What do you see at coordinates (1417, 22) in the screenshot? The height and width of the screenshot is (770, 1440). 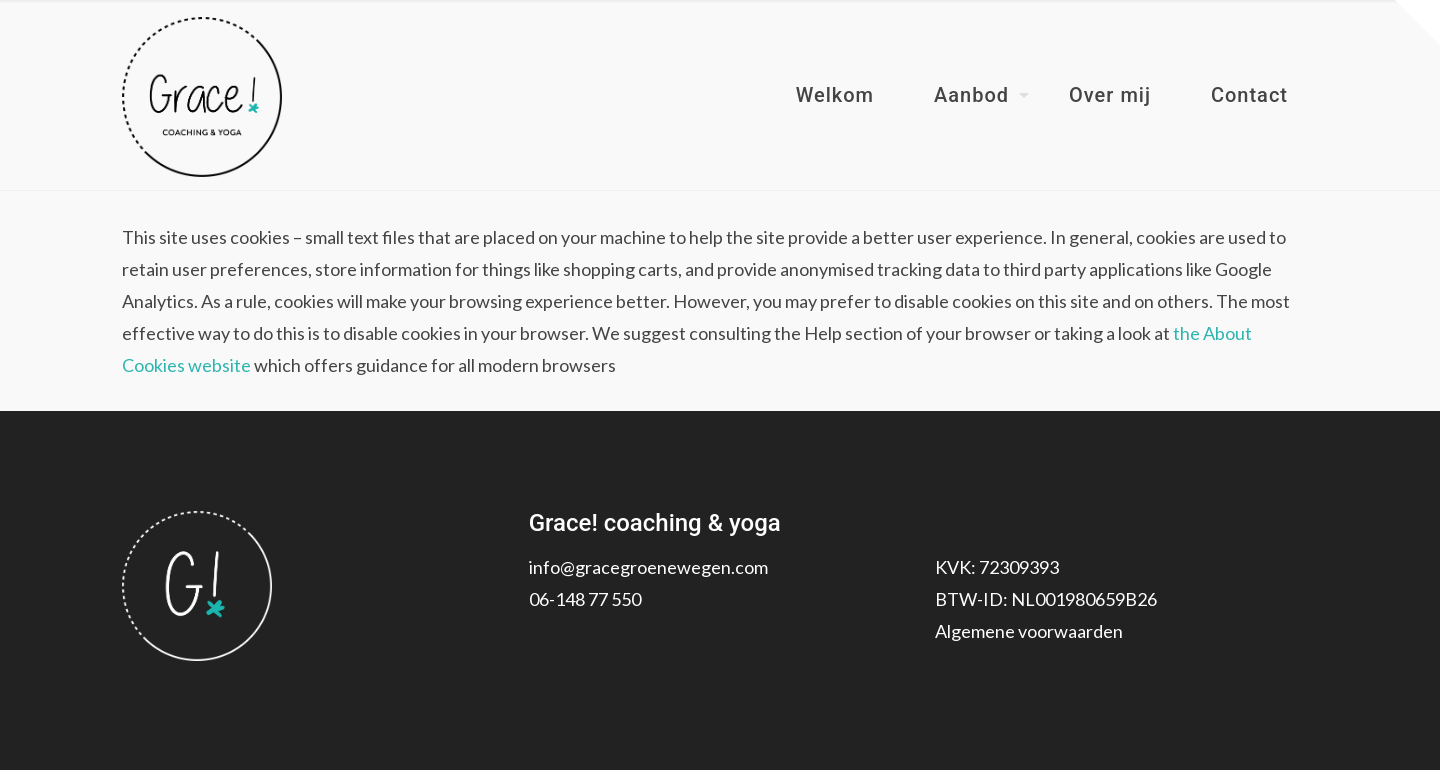 I see `[Open sliding top]` at bounding box center [1417, 22].